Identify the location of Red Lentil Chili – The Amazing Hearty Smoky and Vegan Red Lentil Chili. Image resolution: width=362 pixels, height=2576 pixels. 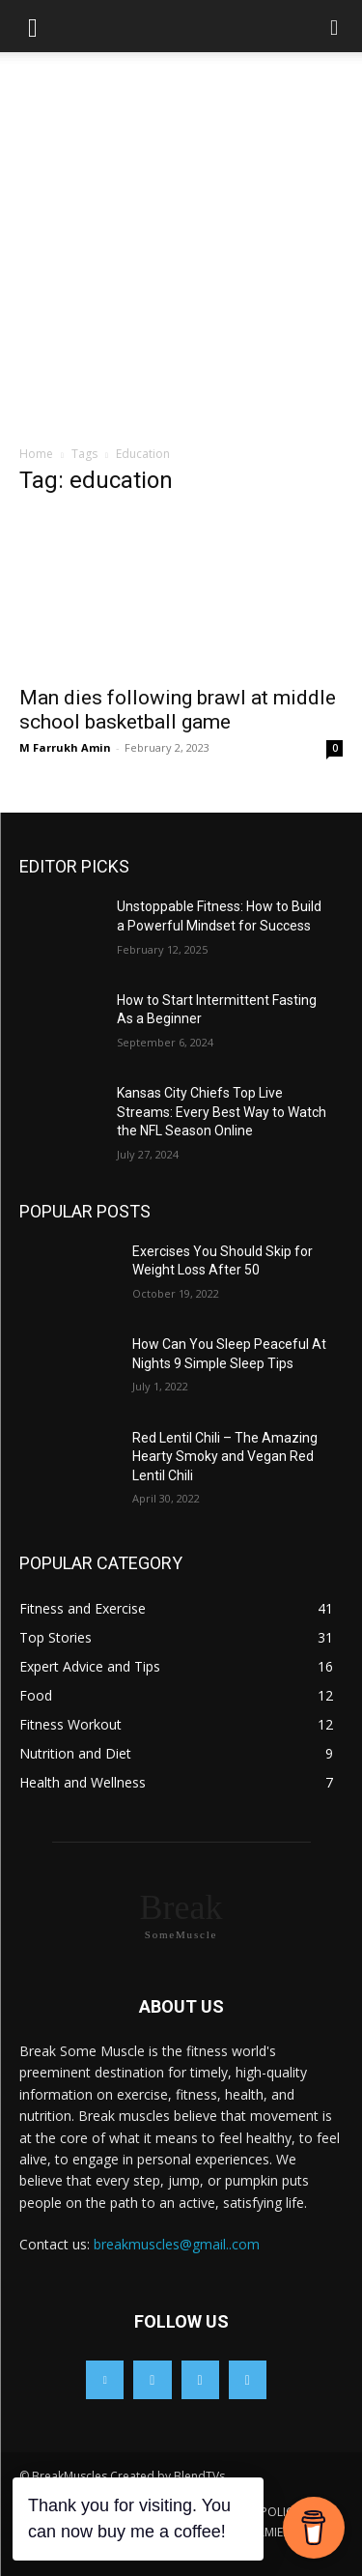
(225, 1456).